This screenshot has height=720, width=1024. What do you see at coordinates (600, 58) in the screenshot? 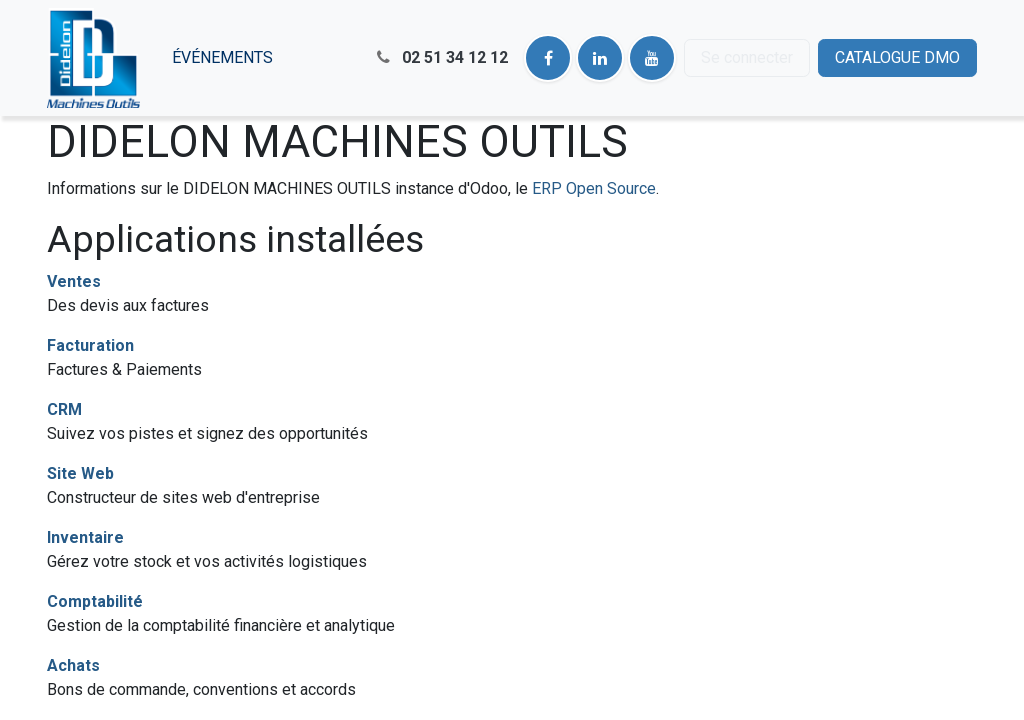
I see `[LinkedIn]` at bounding box center [600, 58].